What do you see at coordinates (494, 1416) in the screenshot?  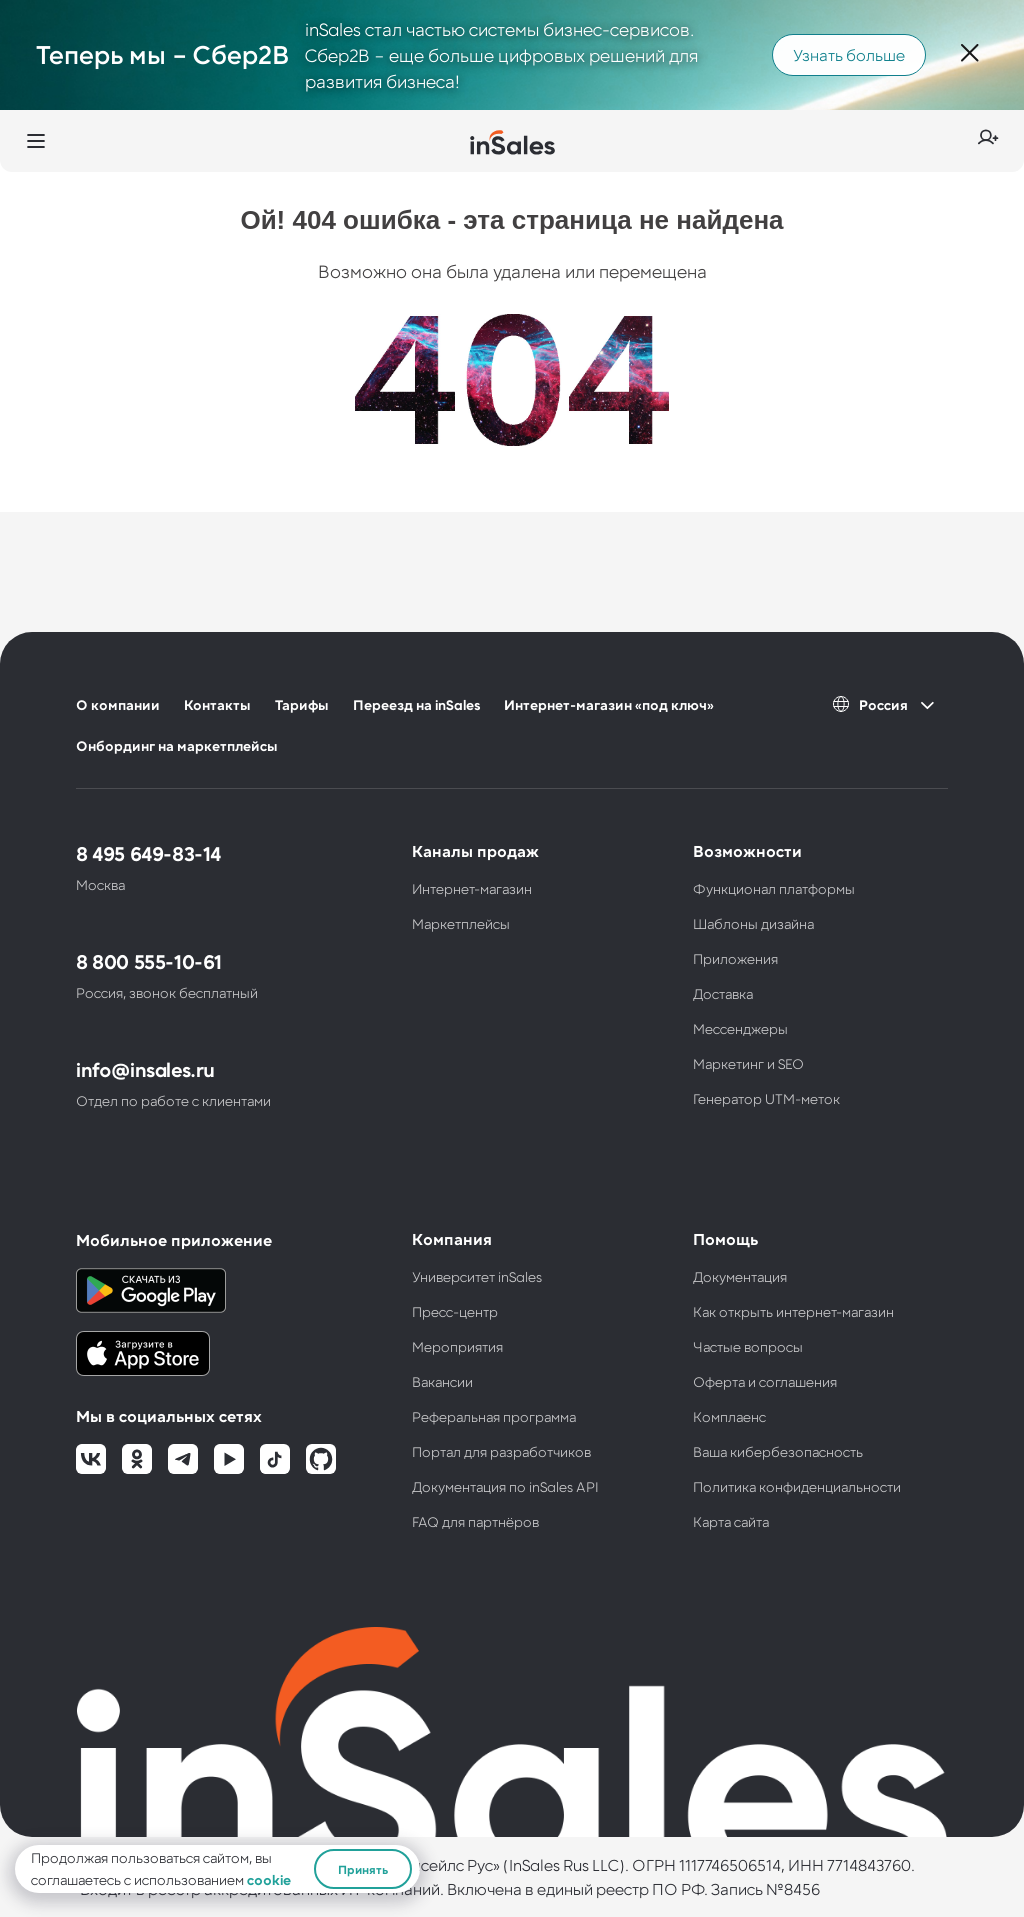 I see `Реферальная программа` at bounding box center [494, 1416].